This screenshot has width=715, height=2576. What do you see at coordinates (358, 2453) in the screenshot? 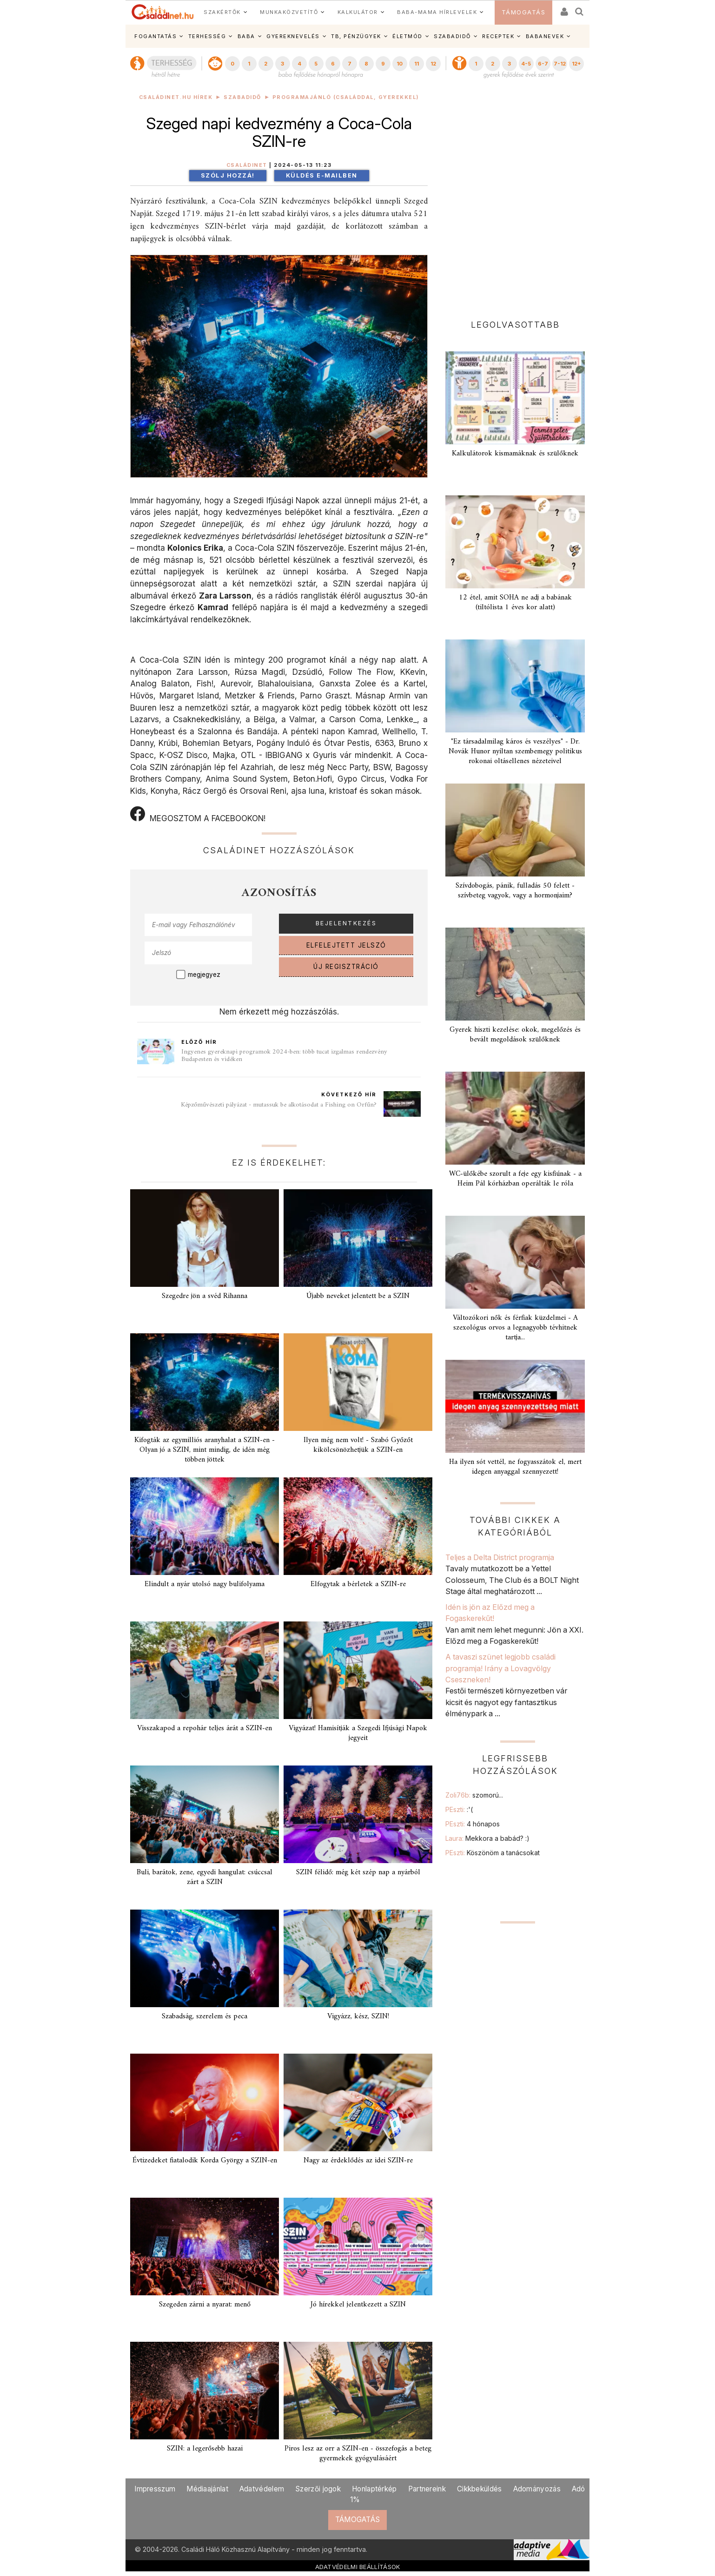
I see `Piros lesz az orr a SZIN-en - összefogás a beteg gyermekek gyógyulásáért` at bounding box center [358, 2453].